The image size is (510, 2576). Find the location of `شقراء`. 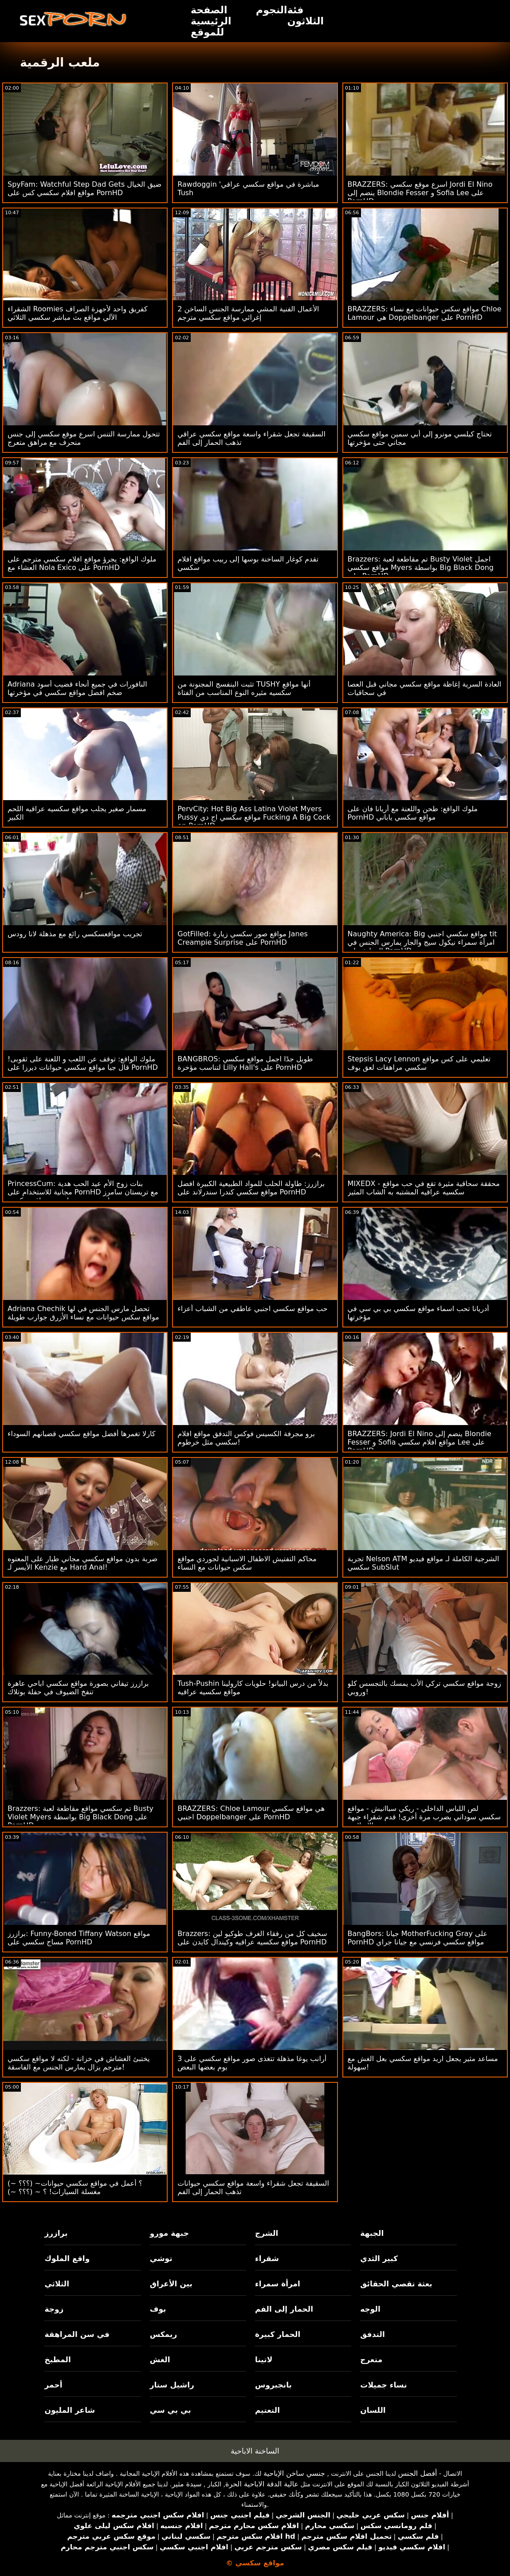

شقراء is located at coordinates (267, 2258).